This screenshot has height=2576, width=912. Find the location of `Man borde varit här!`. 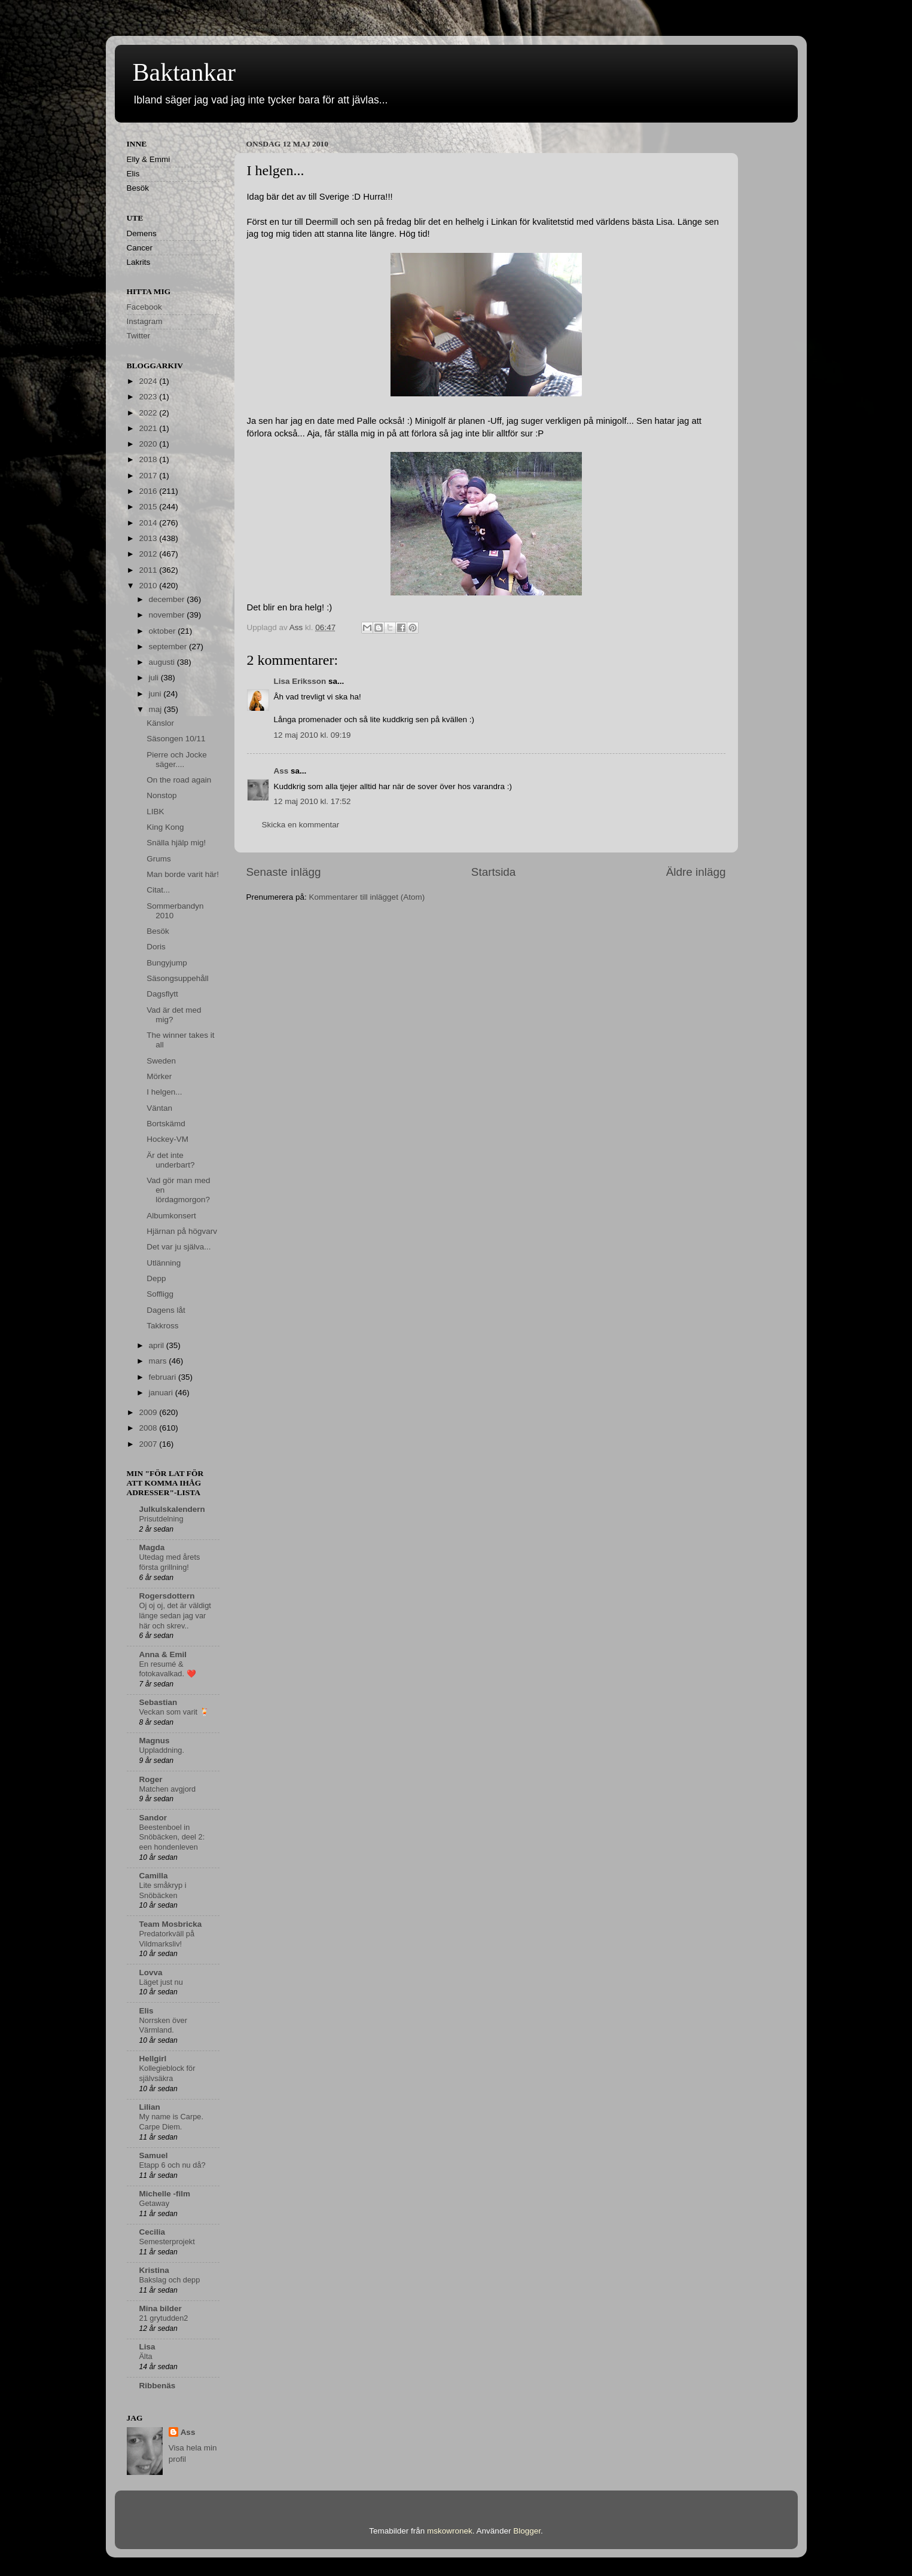

Man borde varit här! is located at coordinates (183, 874).